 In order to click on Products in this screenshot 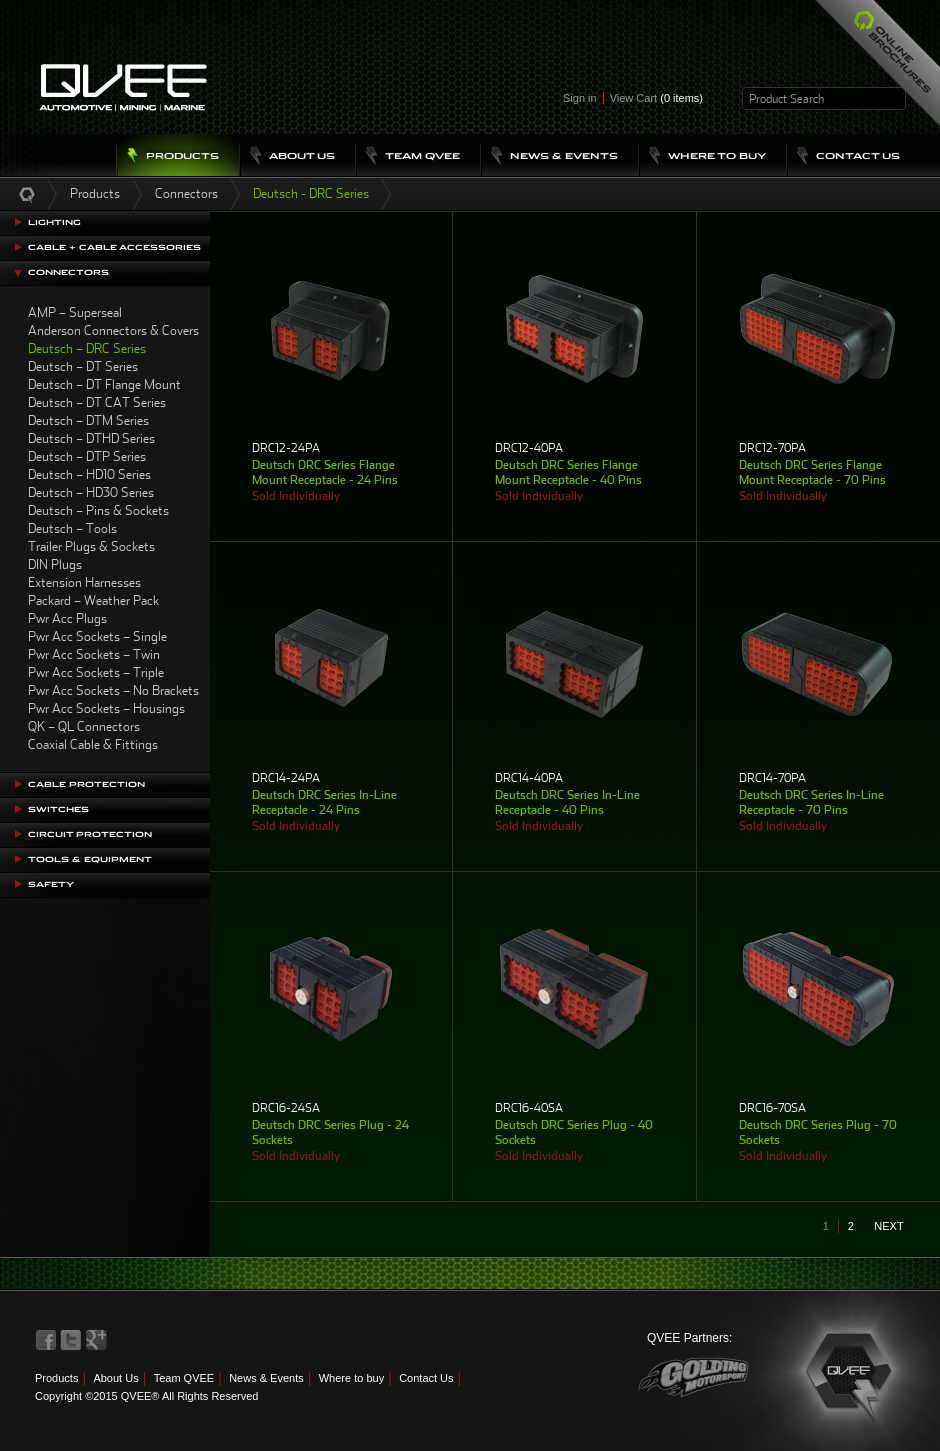, I will do `click(95, 193)`.